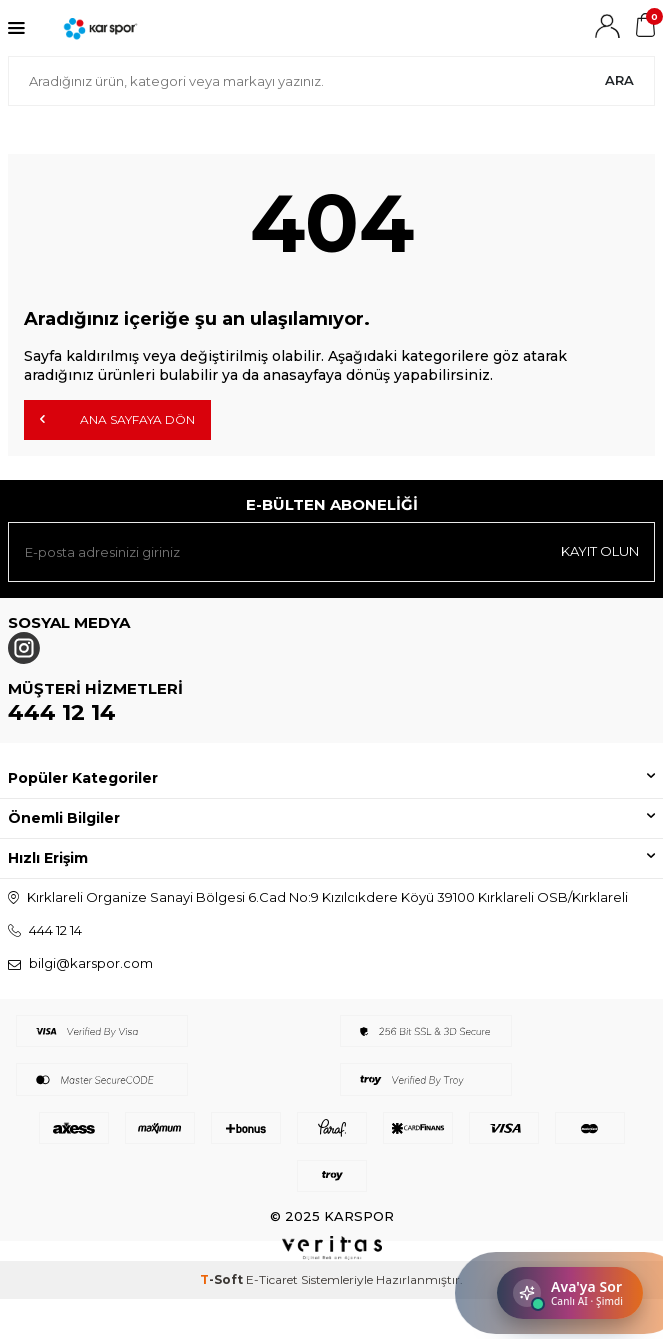 This screenshot has height=1339, width=663. I want to click on Ana Sayfaya Dön, so click(117, 419).